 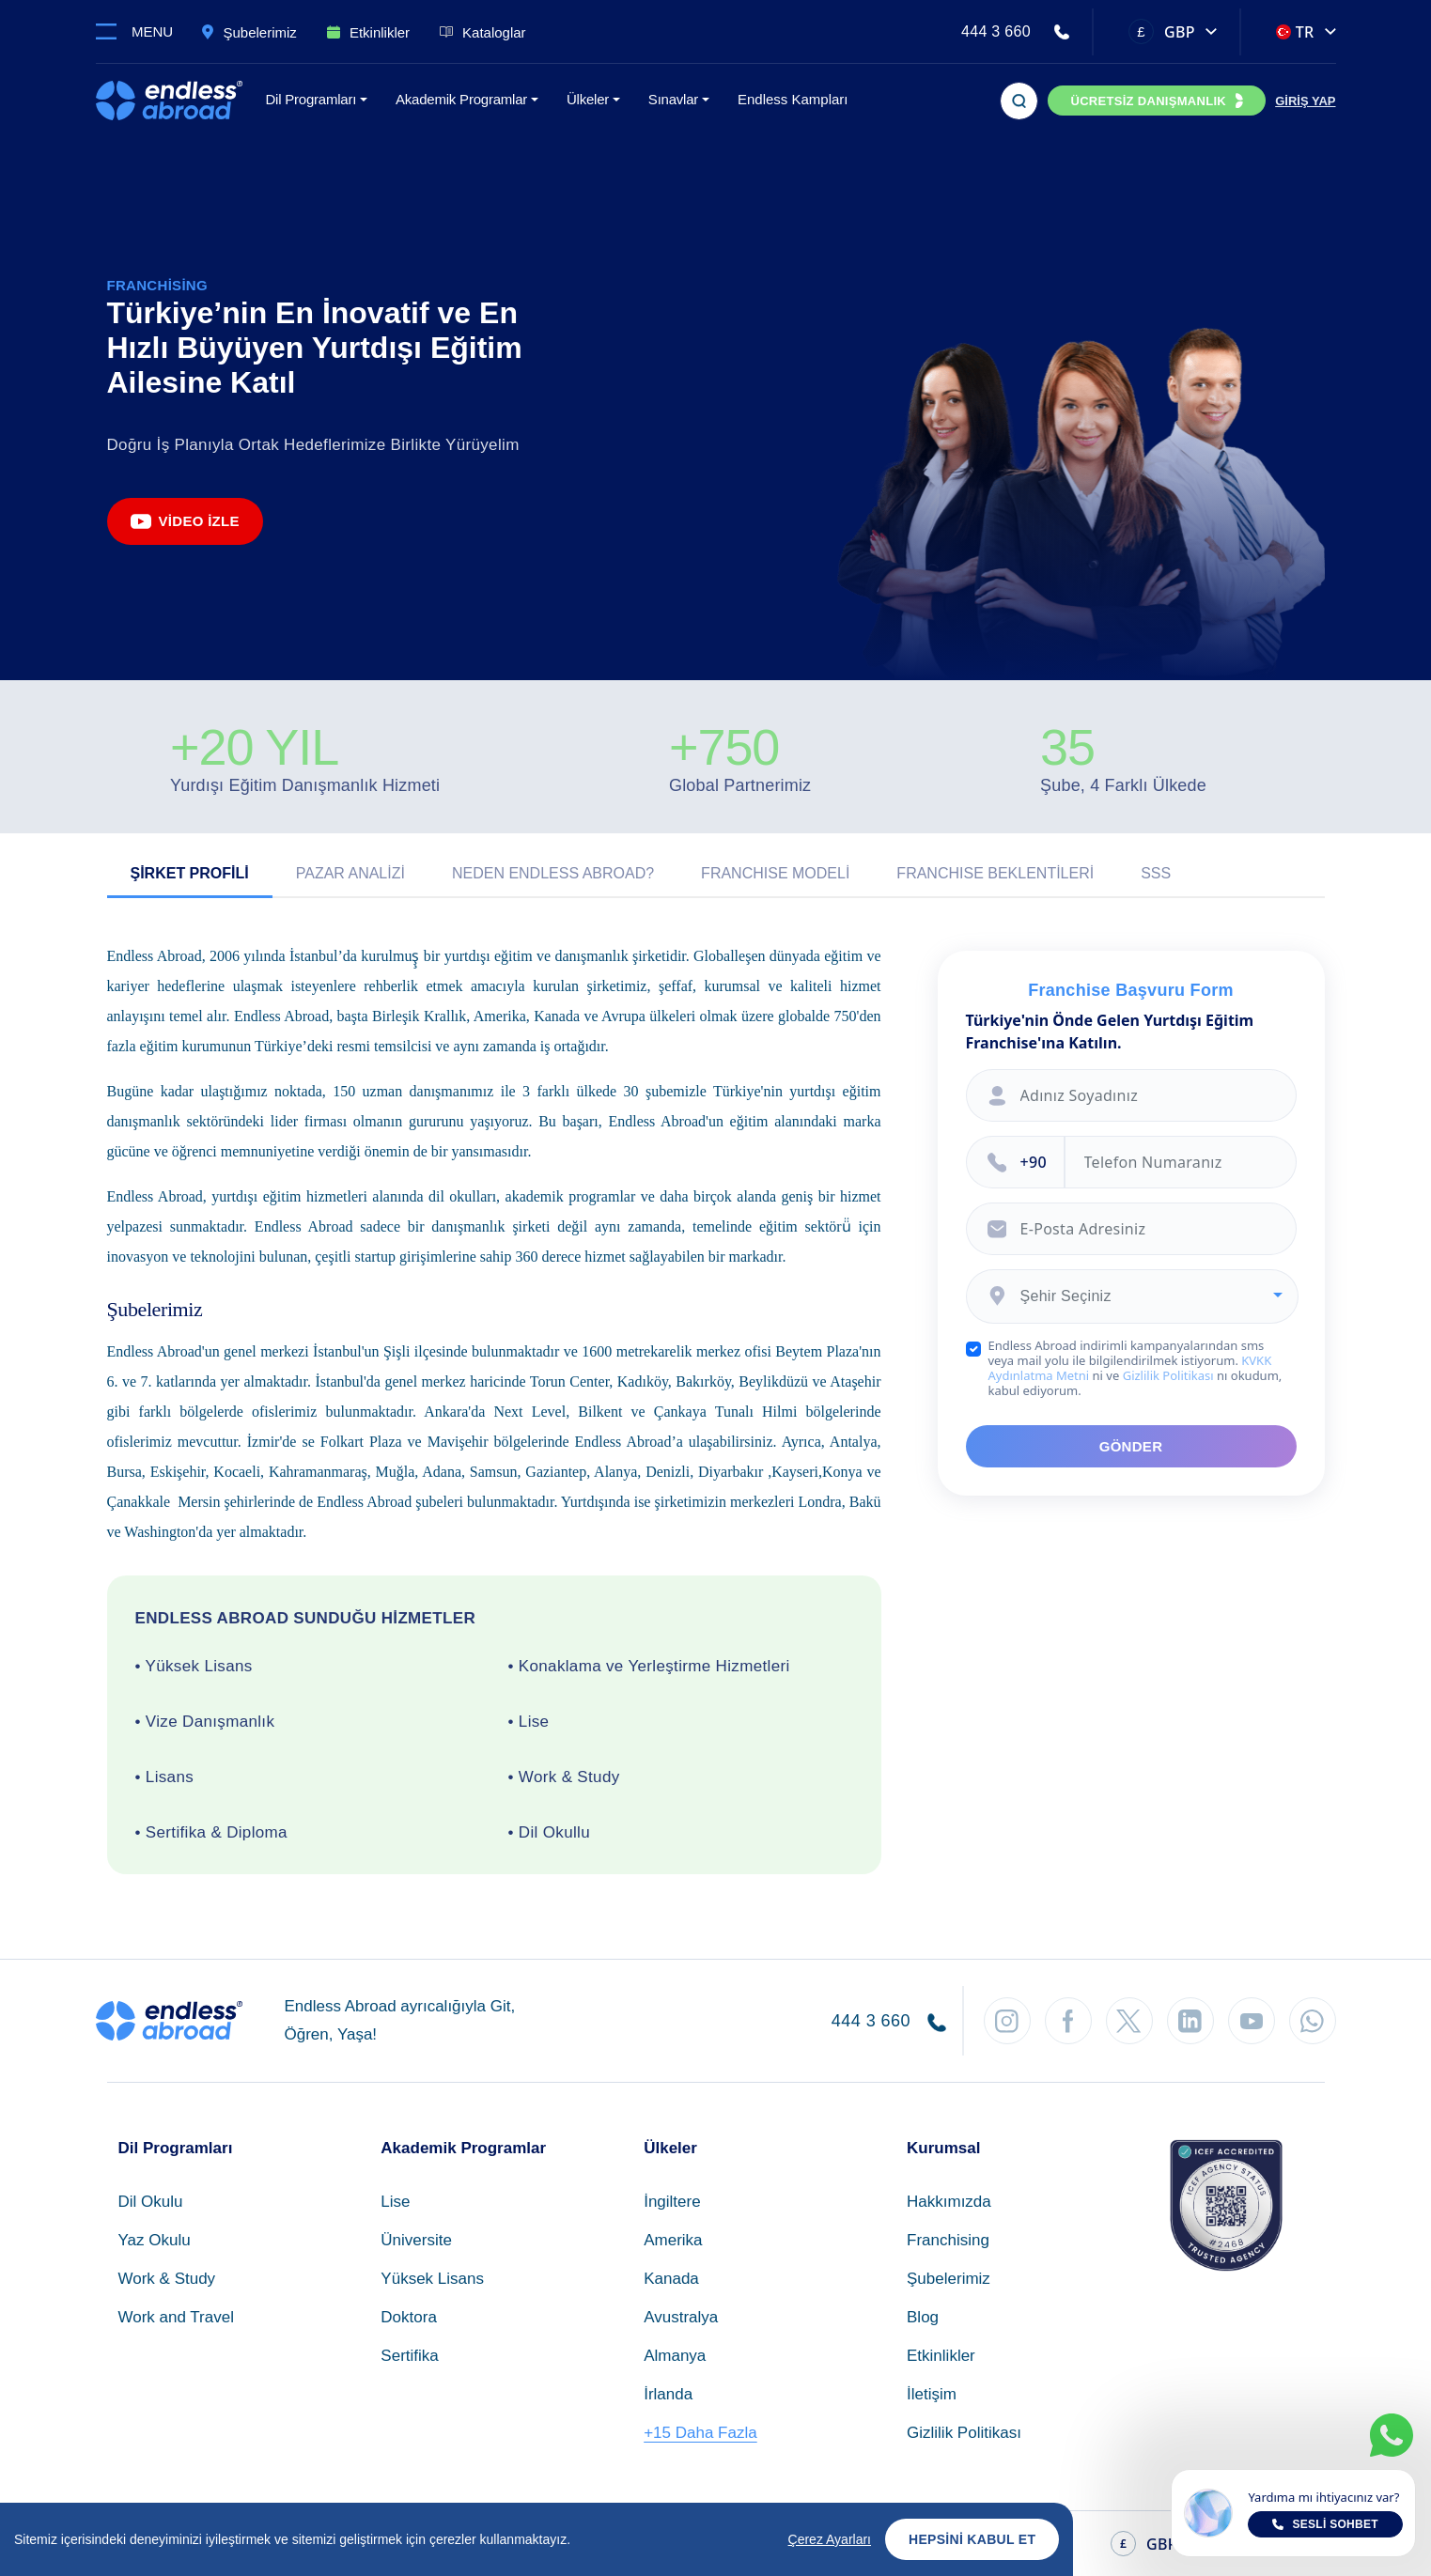 I want to click on Amerika, so click(x=673, y=2240).